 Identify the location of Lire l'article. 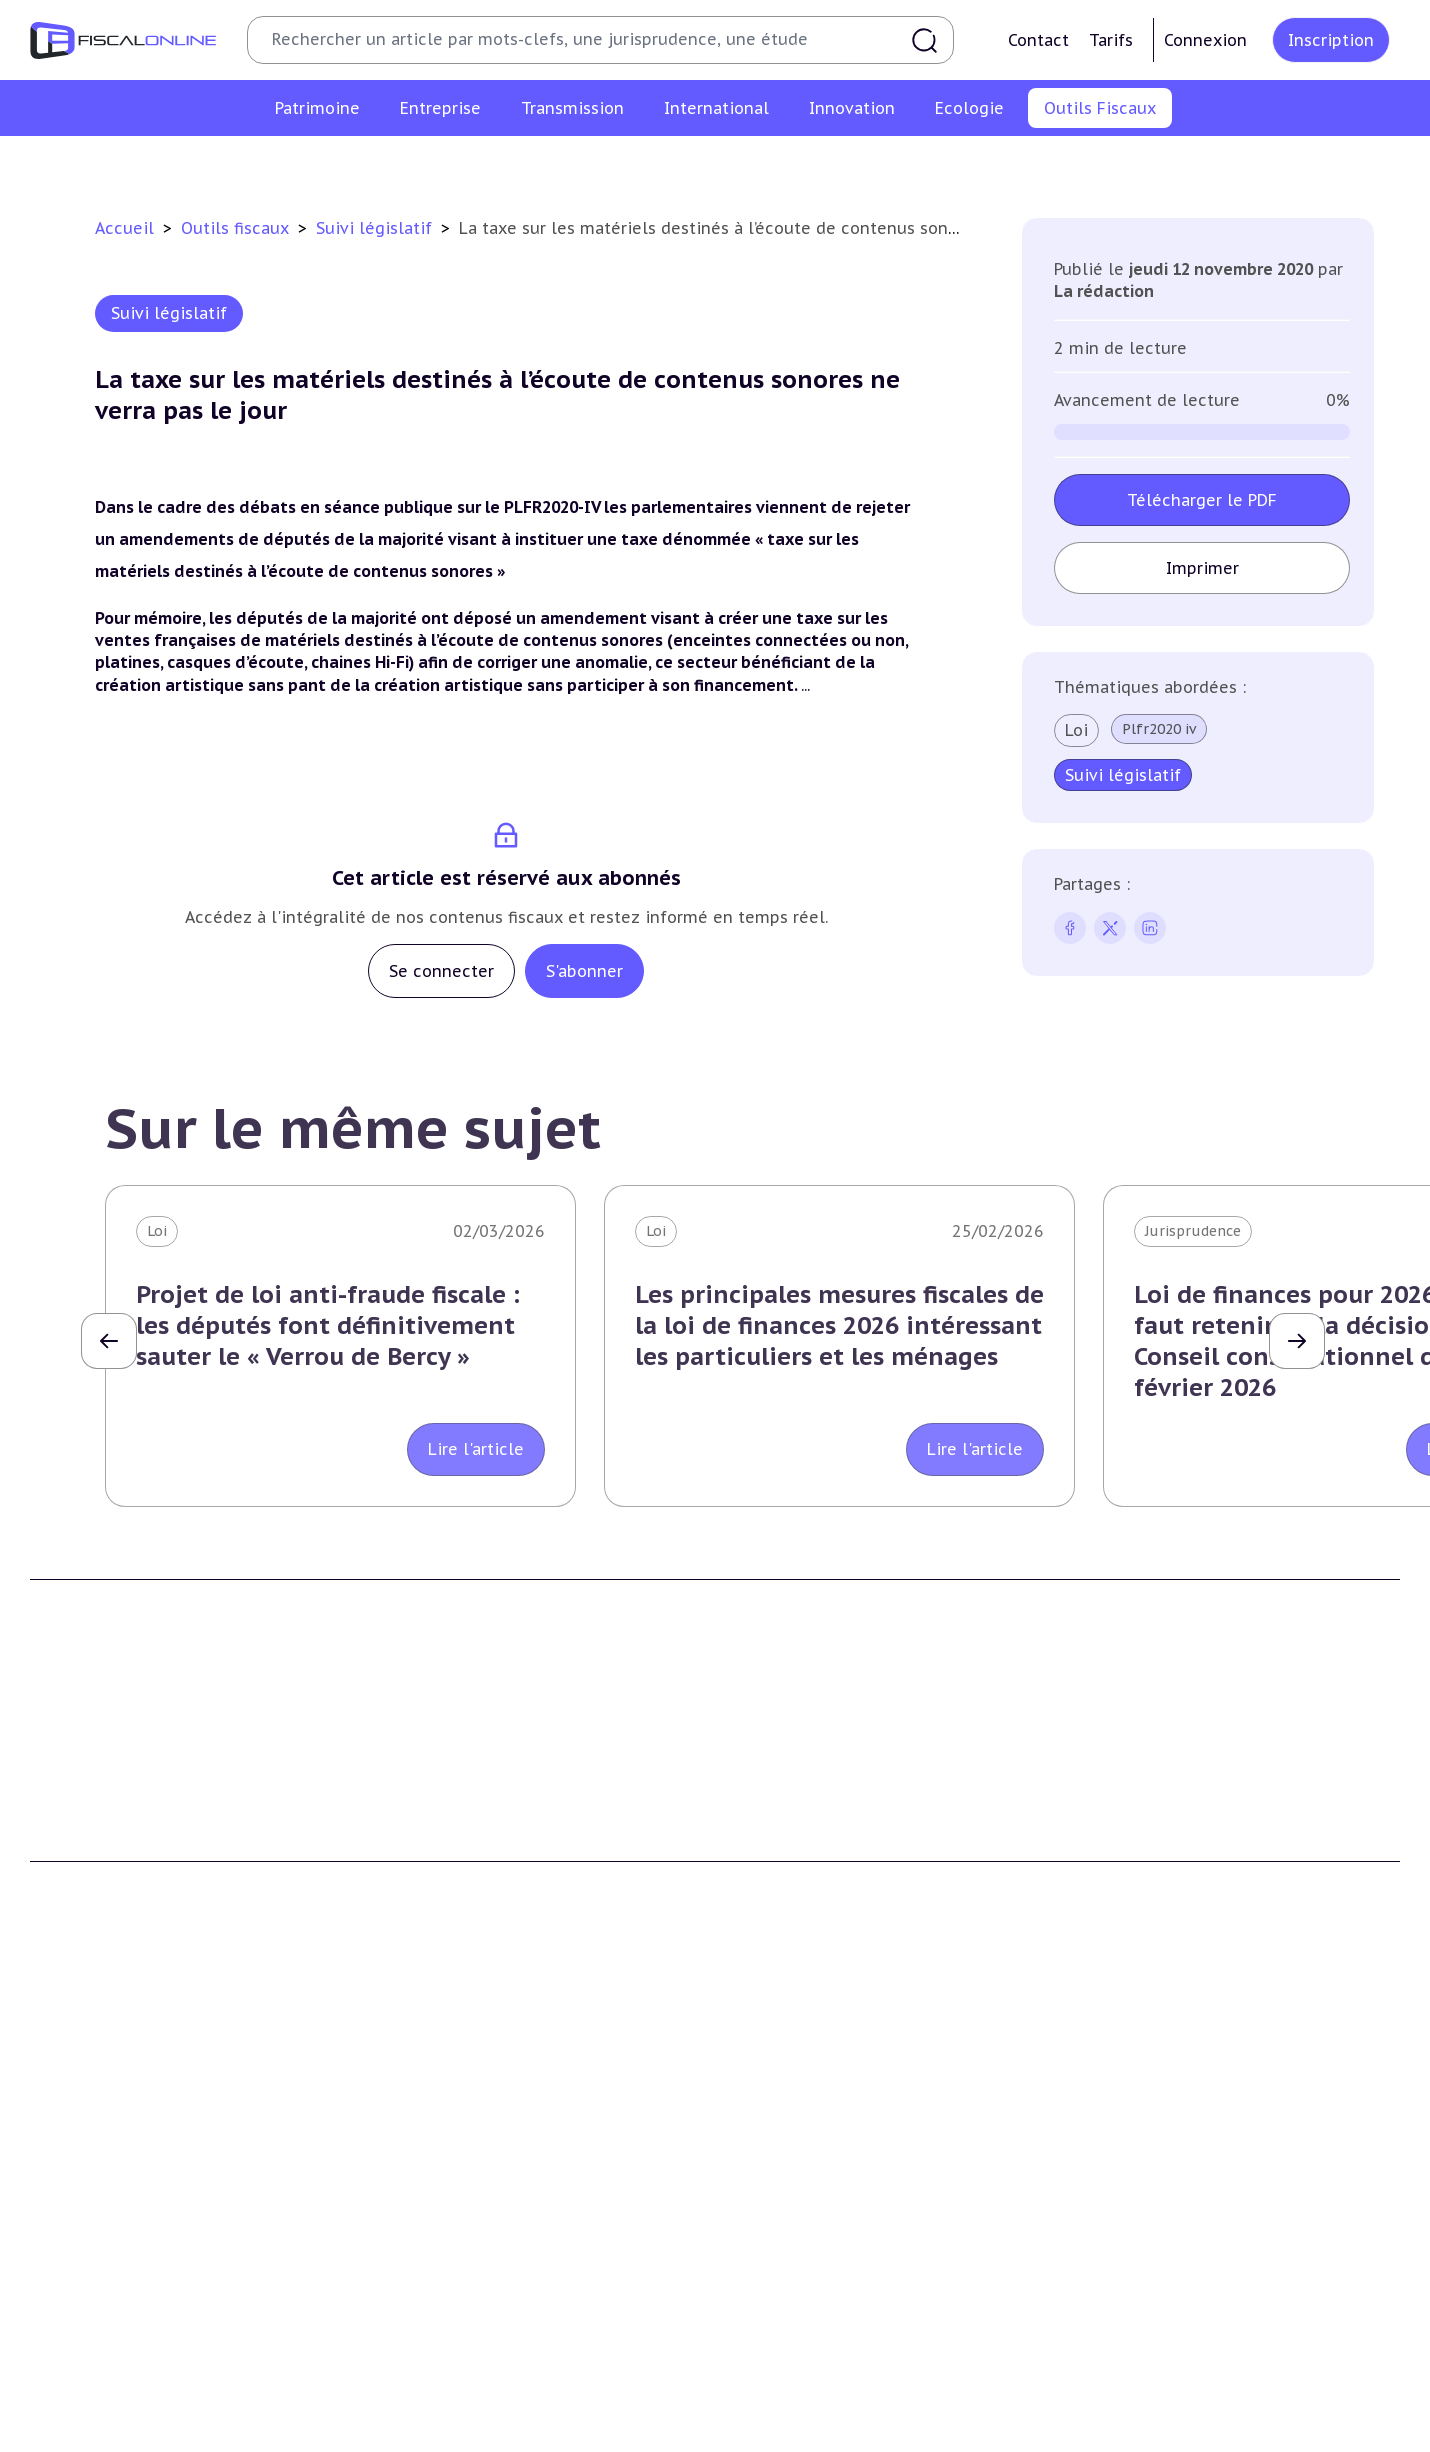
(476, 1449).